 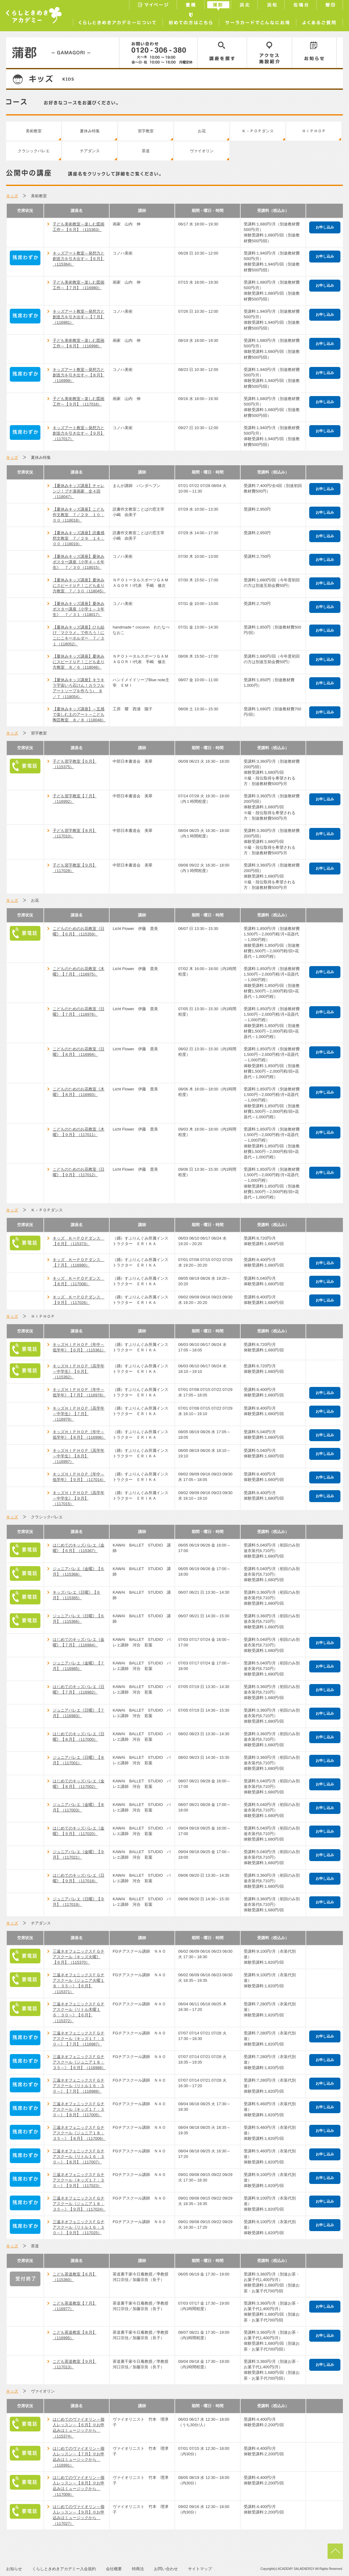 I want to click on 【夏休みキッズ講座】読書感想文教室 ７／２９ １４：００（118019）, so click(x=78, y=538).